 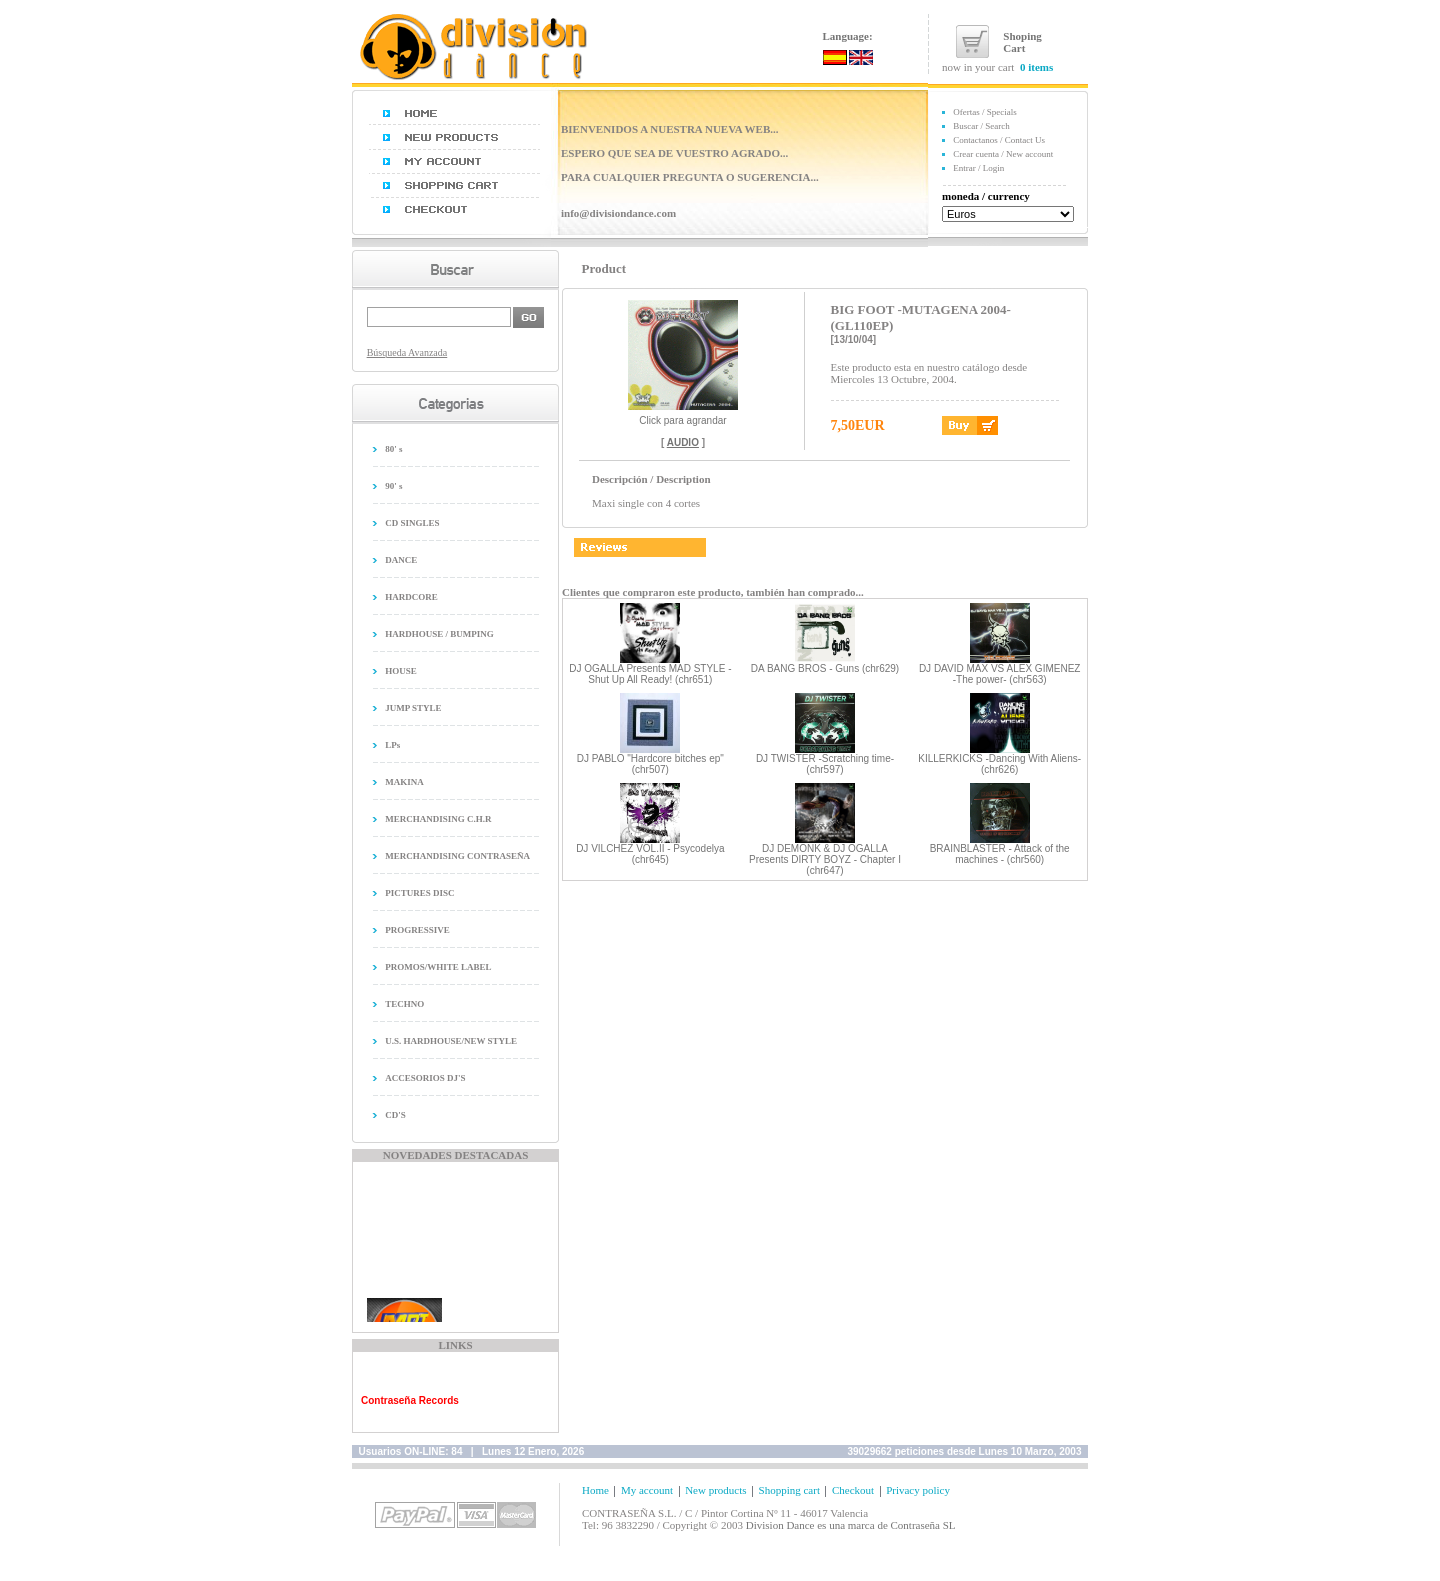 What do you see at coordinates (650, 764) in the screenshot?
I see `DJ PABLO "Hardcore bitches ep" (chr507)` at bounding box center [650, 764].